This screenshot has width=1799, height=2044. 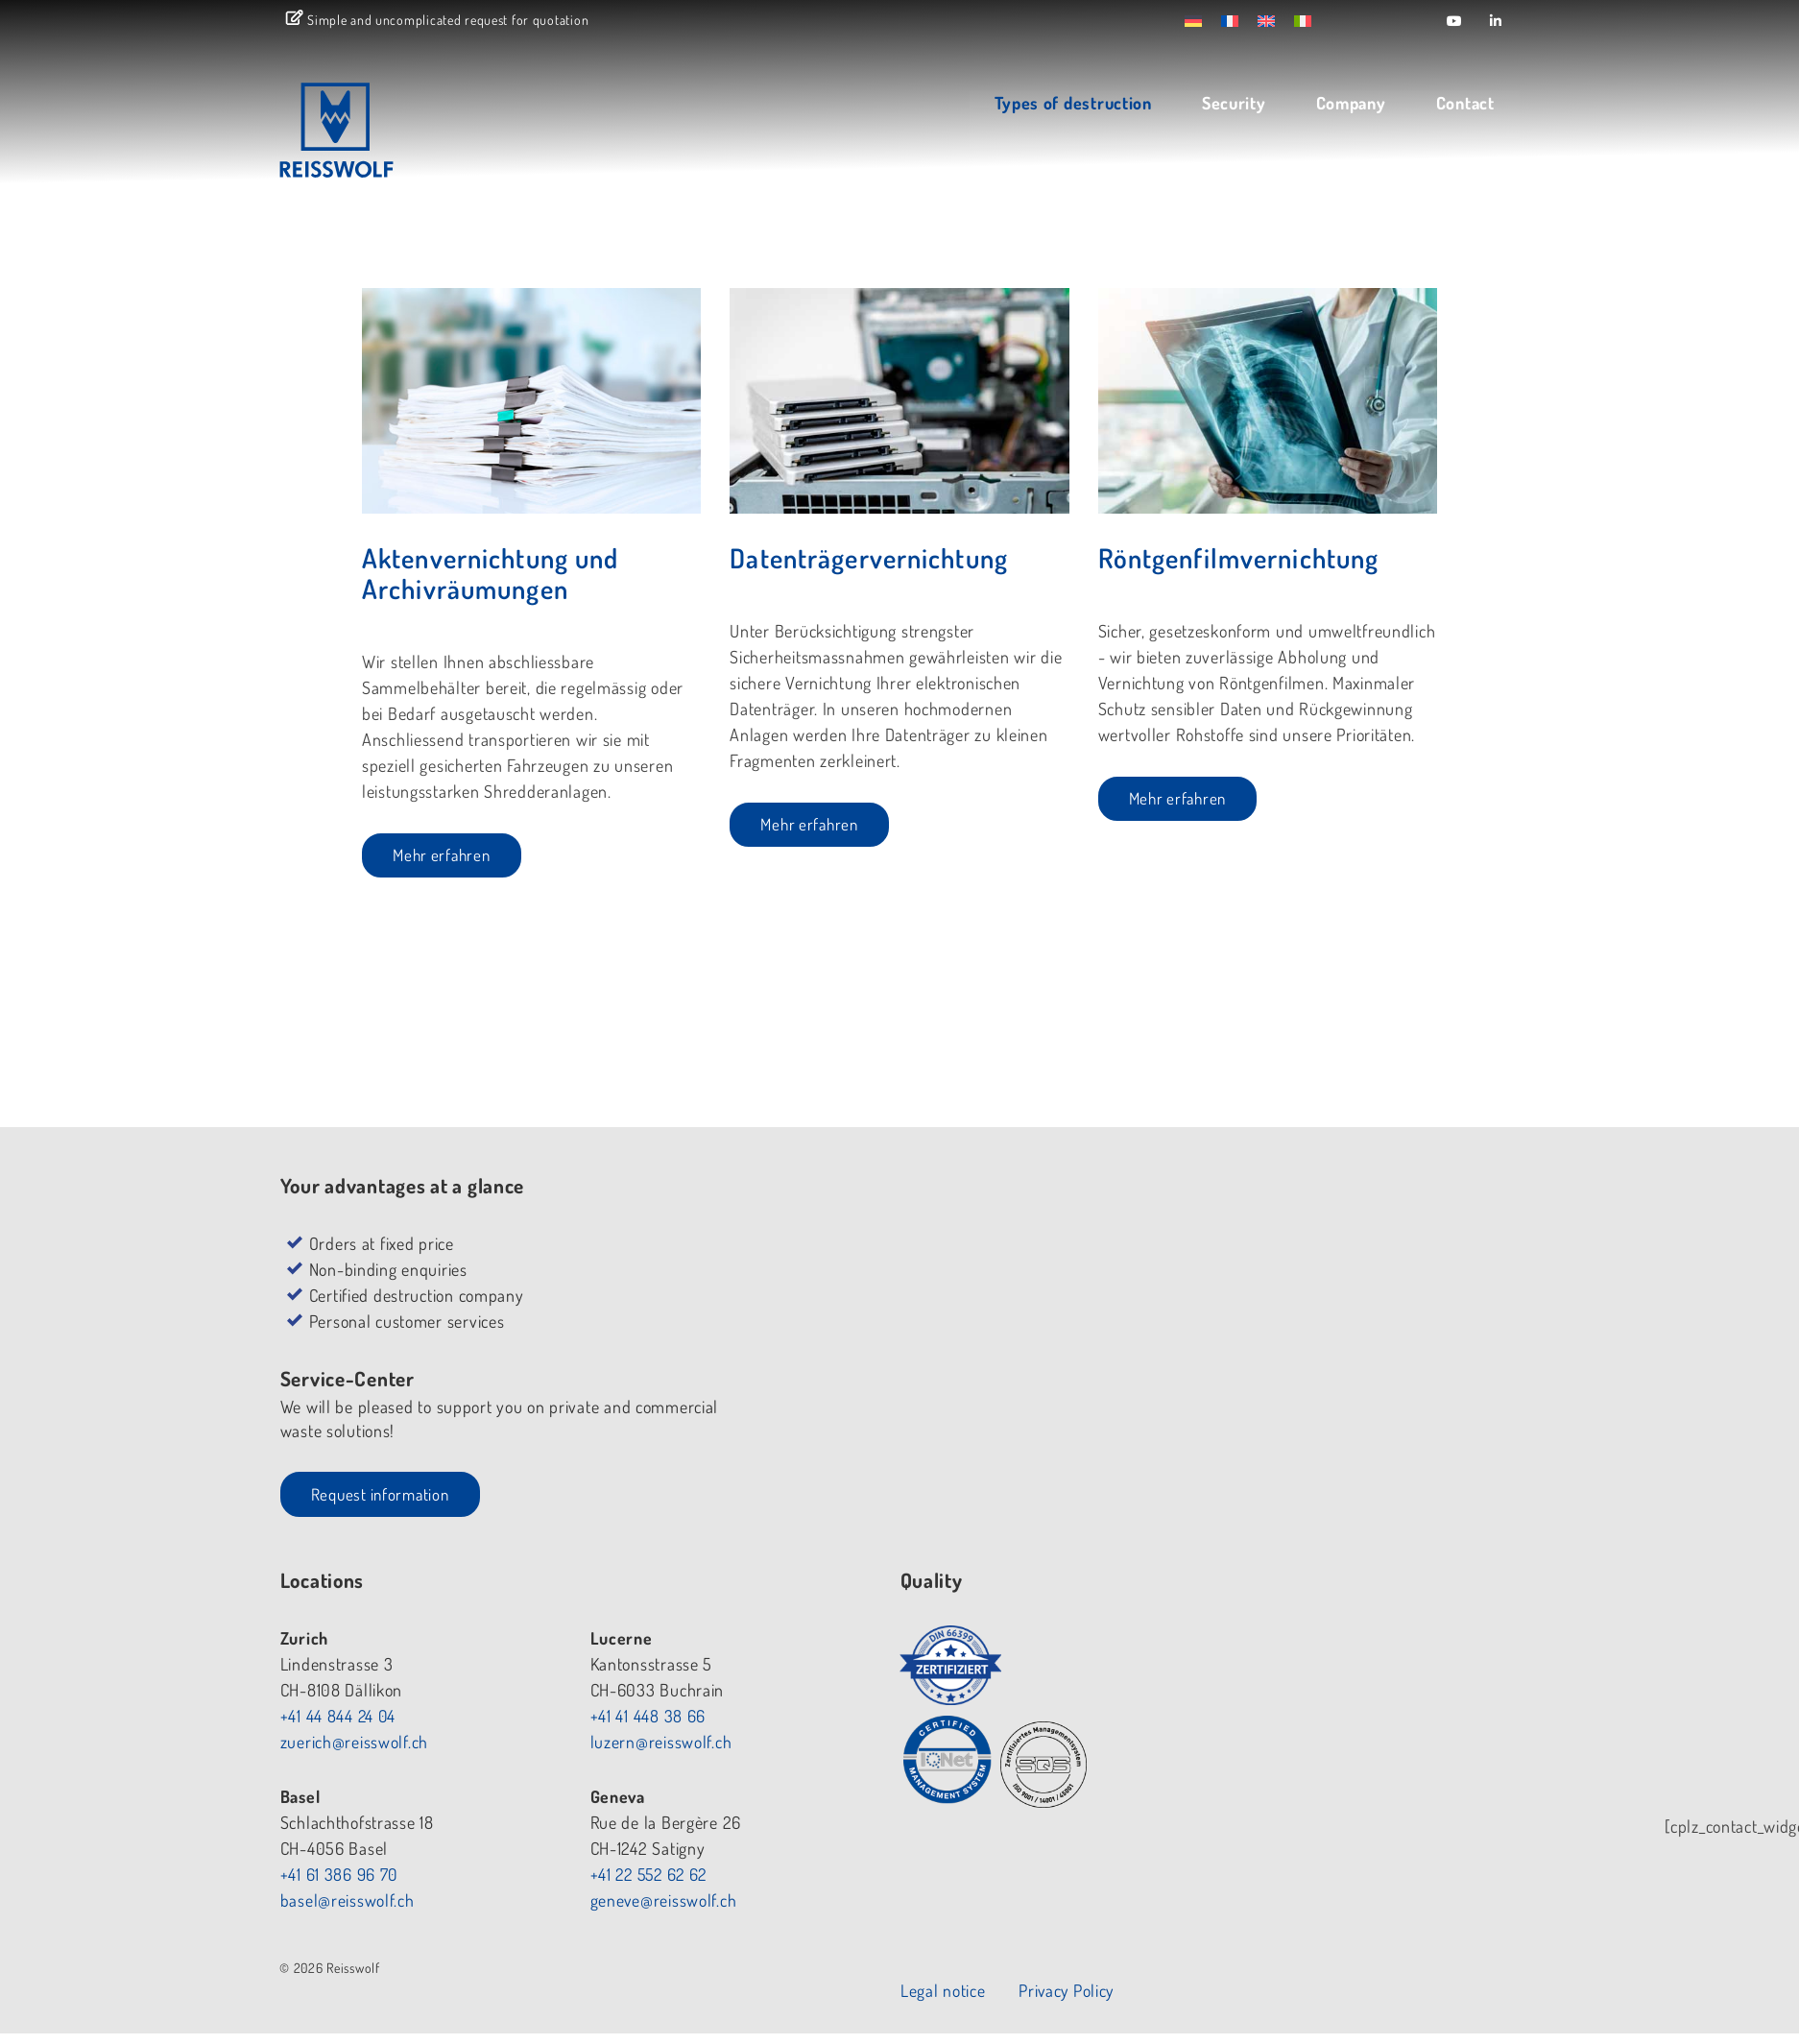 What do you see at coordinates (774, 1322) in the screenshot?
I see `+41 44 844 24 04` at bounding box center [774, 1322].